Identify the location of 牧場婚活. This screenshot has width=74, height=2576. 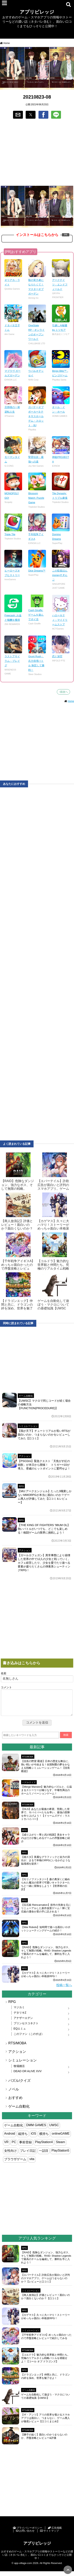
(19, 2070).